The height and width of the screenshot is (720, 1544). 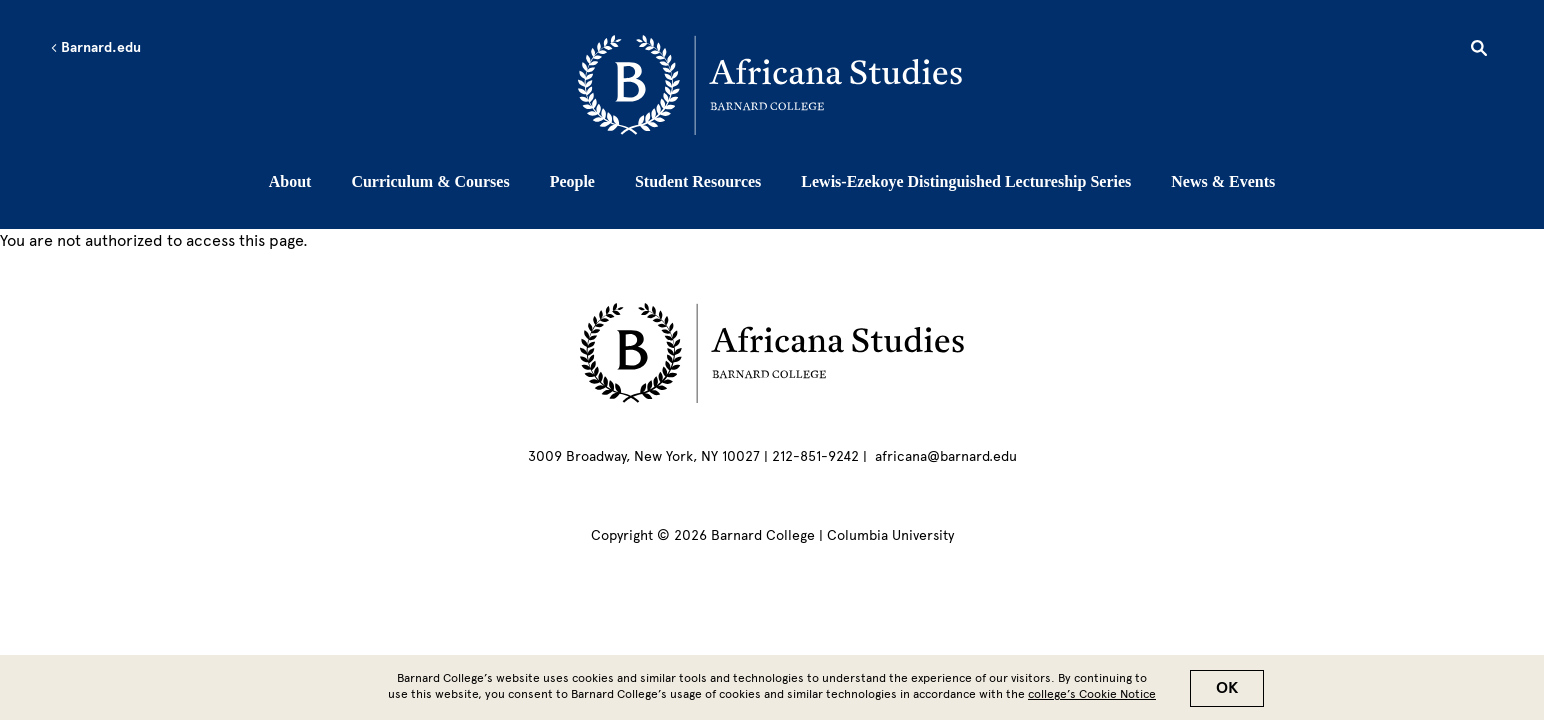 What do you see at coordinates (966, 181) in the screenshot?
I see `Lewis-Ezekoye Distinguished Lectureship Series` at bounding box center [966, 181].